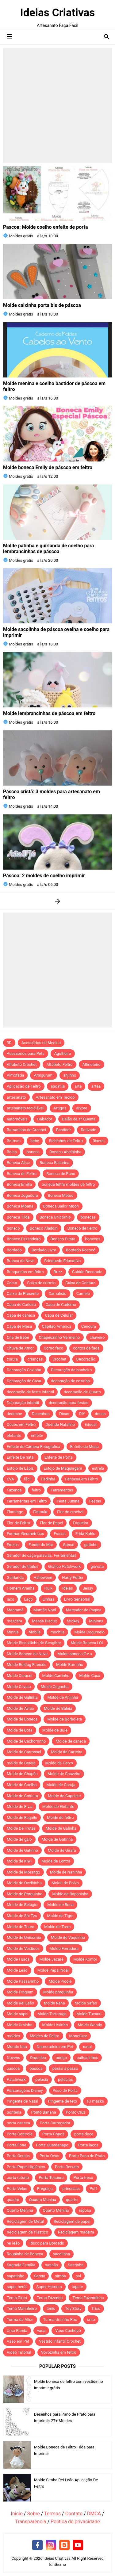 Image resolution: width=115 pixels, height=2576 pixels. Describe the element at coordinates (21, 1763) in the screenshot. I see `molde de Cereja` at that location.